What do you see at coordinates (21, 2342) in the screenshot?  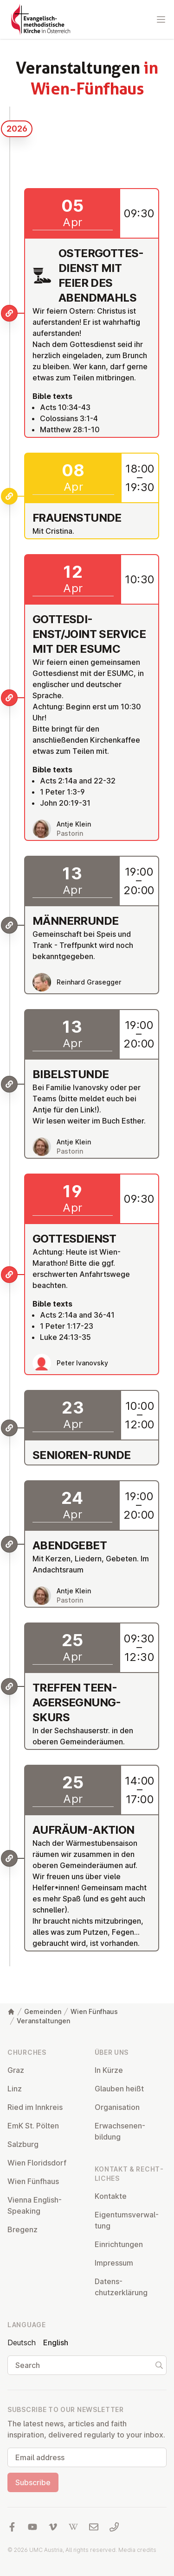 I see `Deutsch` at bounding box center [21, 2342].